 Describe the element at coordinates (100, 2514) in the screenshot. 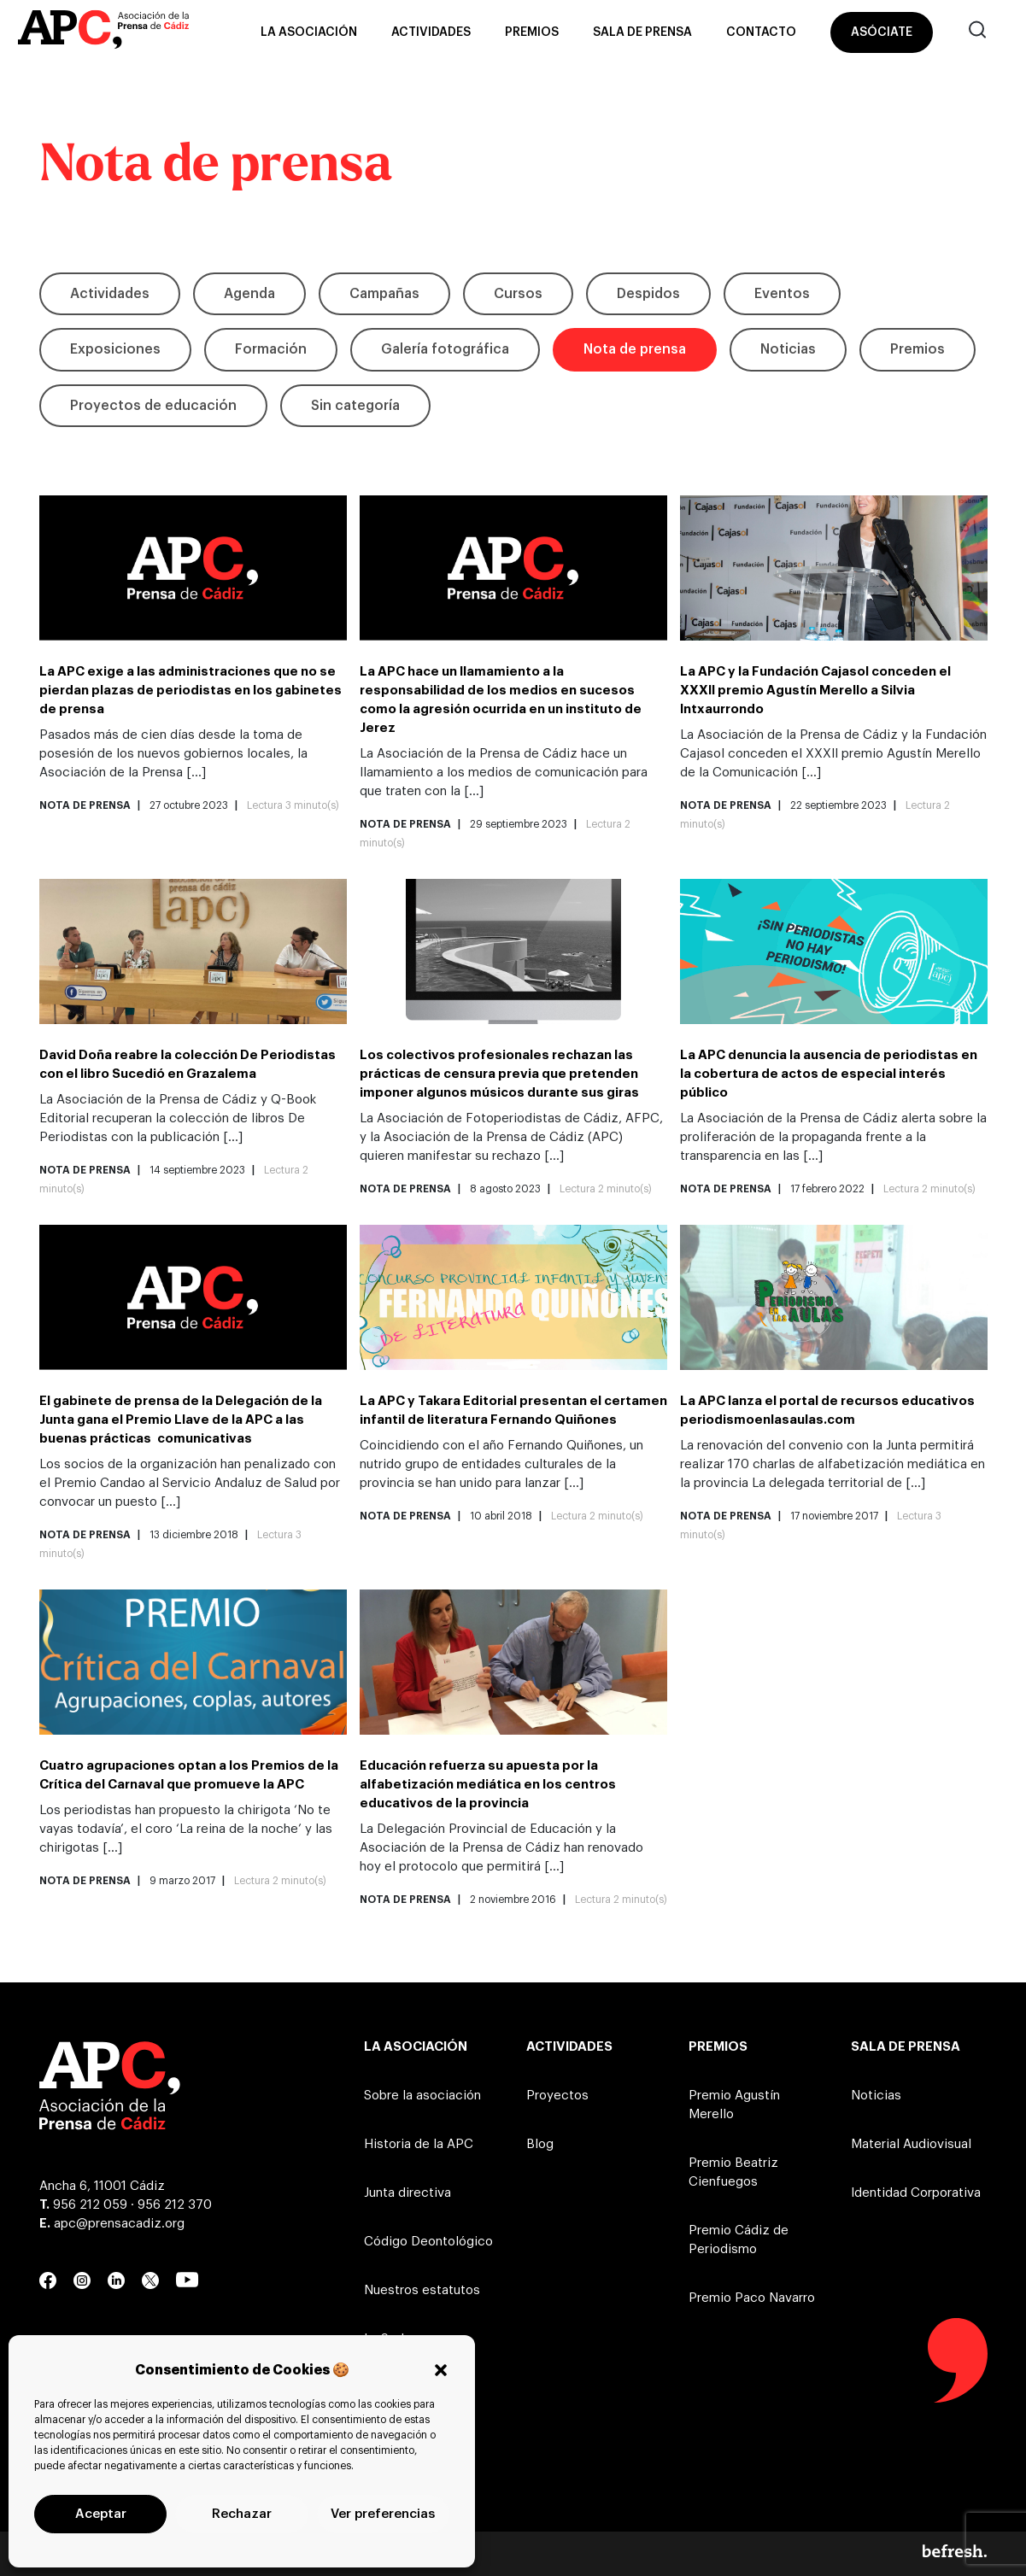

I see `Aceptar` at that location.